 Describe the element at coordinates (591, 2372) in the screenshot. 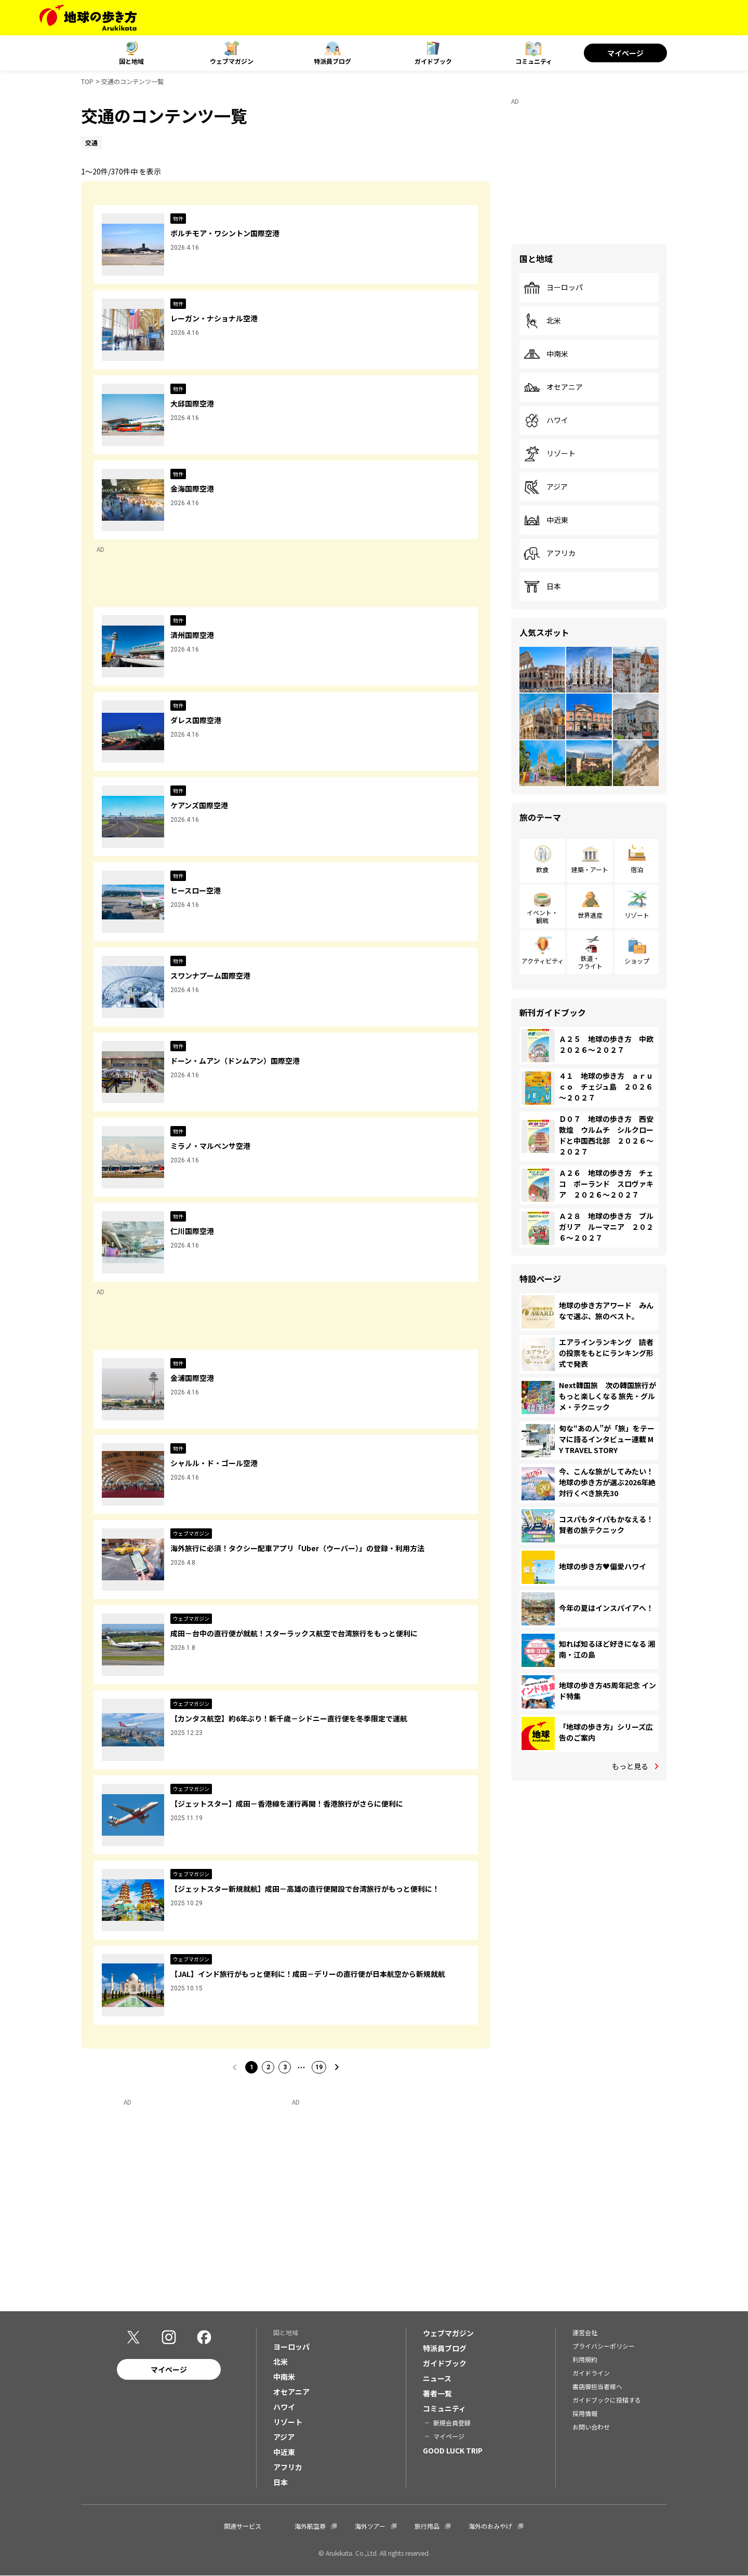

I see `ガイドライン` at that location.